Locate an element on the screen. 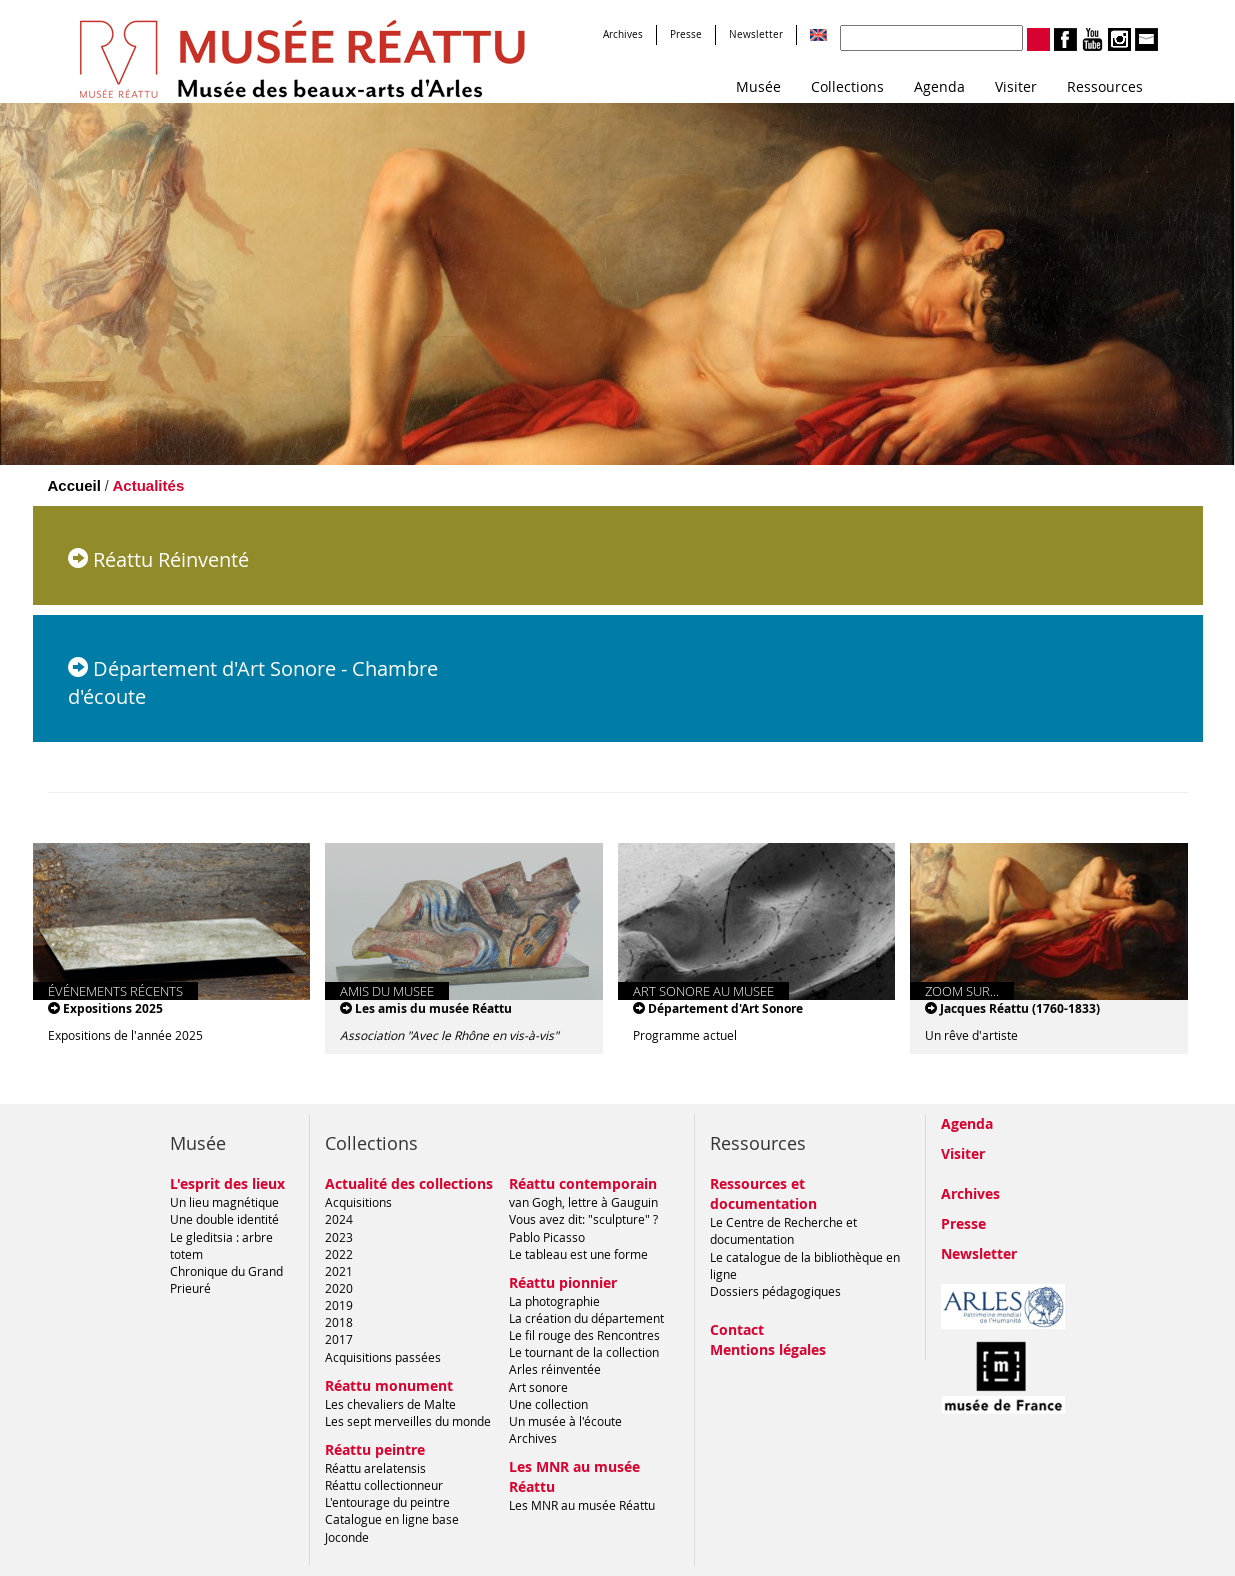  2018 is located at coordinates (339, 1322).